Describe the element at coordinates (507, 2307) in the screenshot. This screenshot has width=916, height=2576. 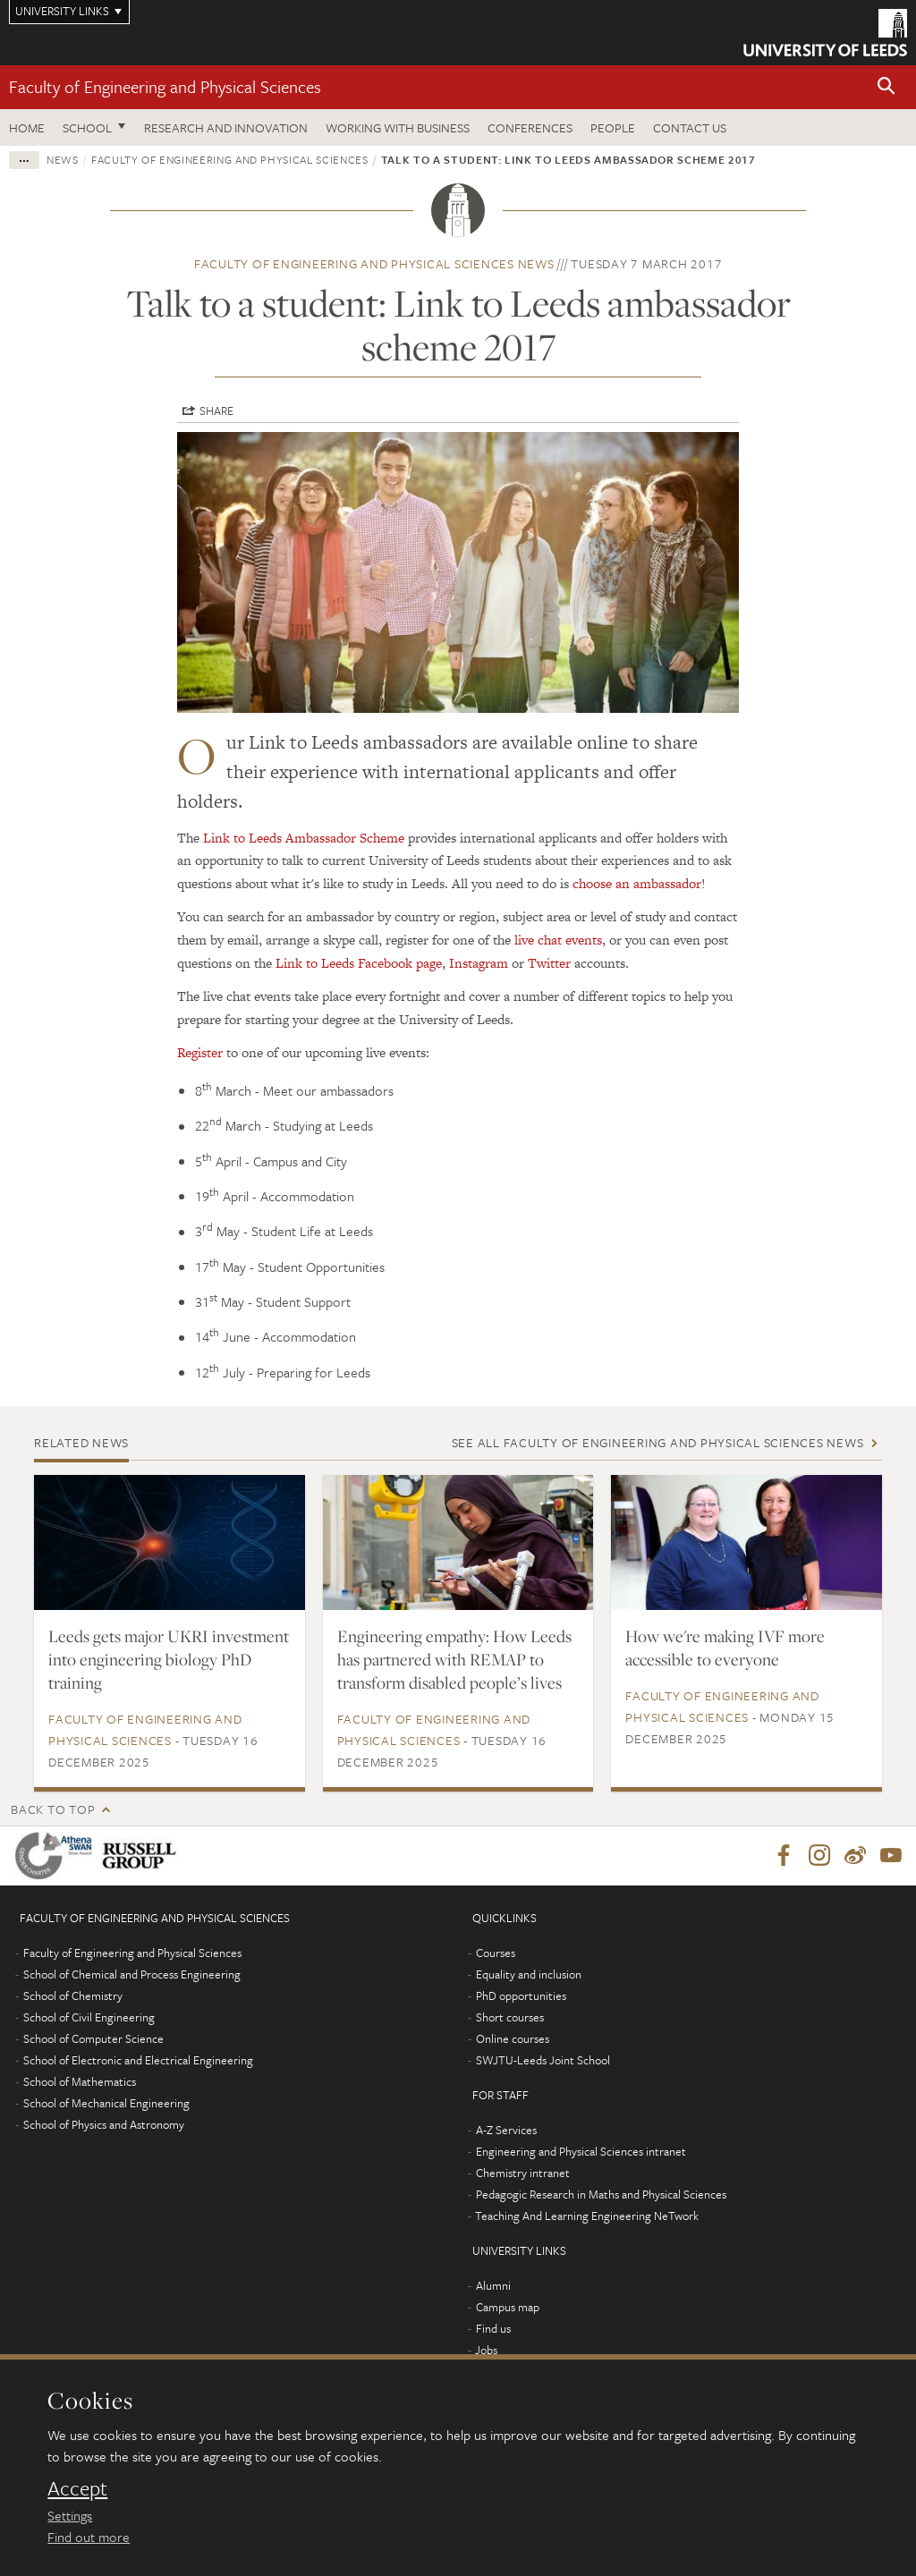
I see `Campus map` at that location.